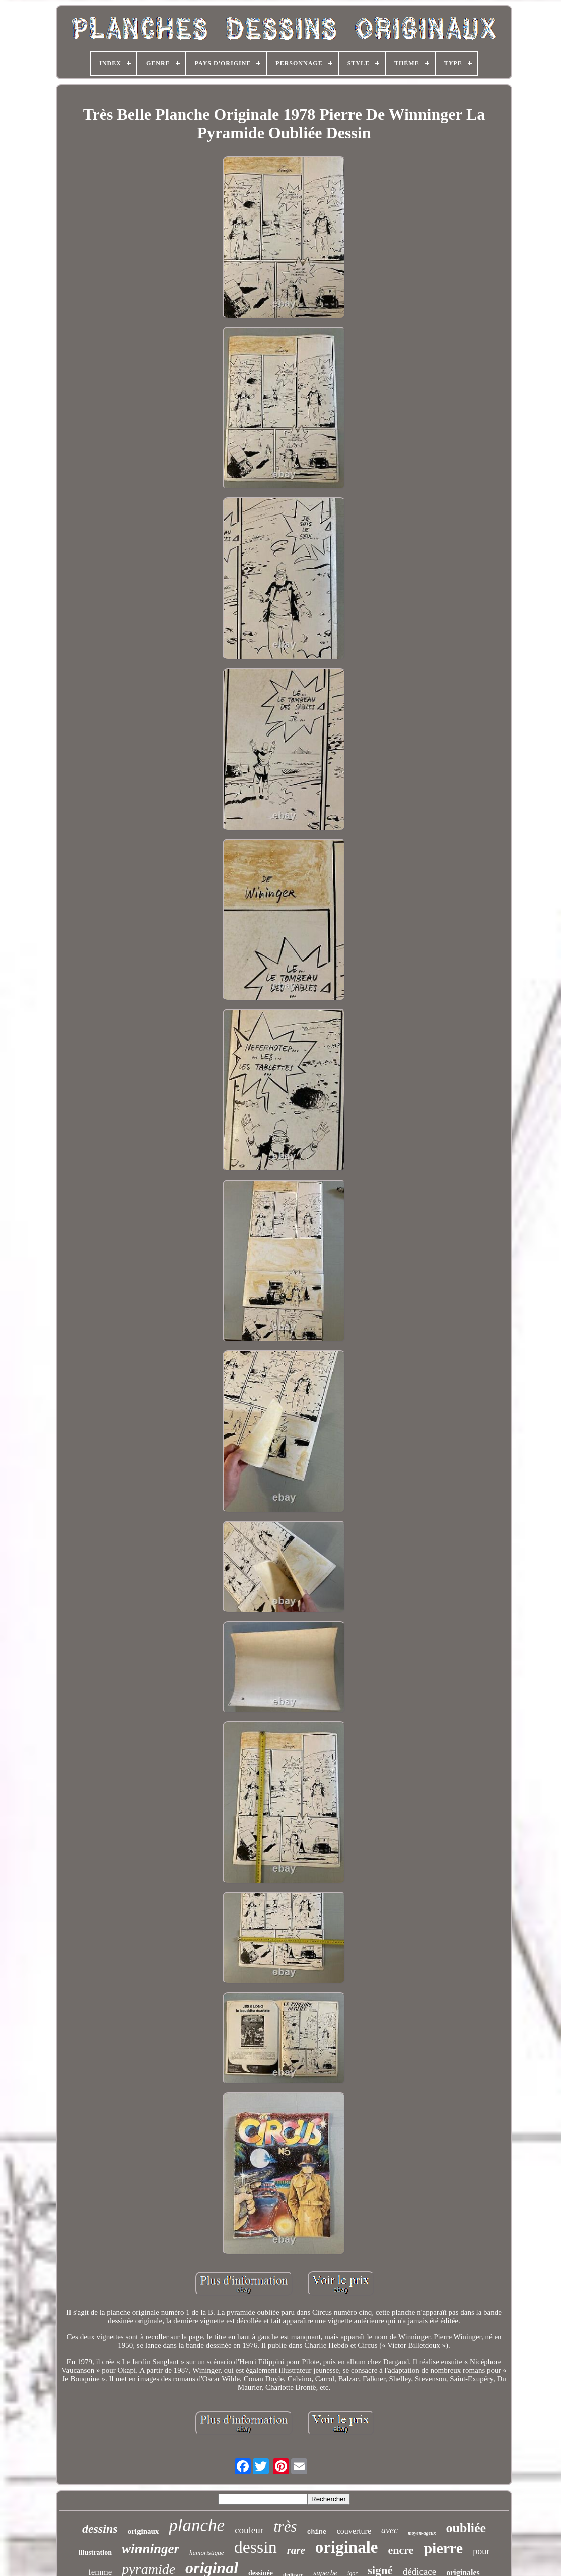 This screenshot has width=561, height=2576. I want to click on pierre, so click(443, 2548).